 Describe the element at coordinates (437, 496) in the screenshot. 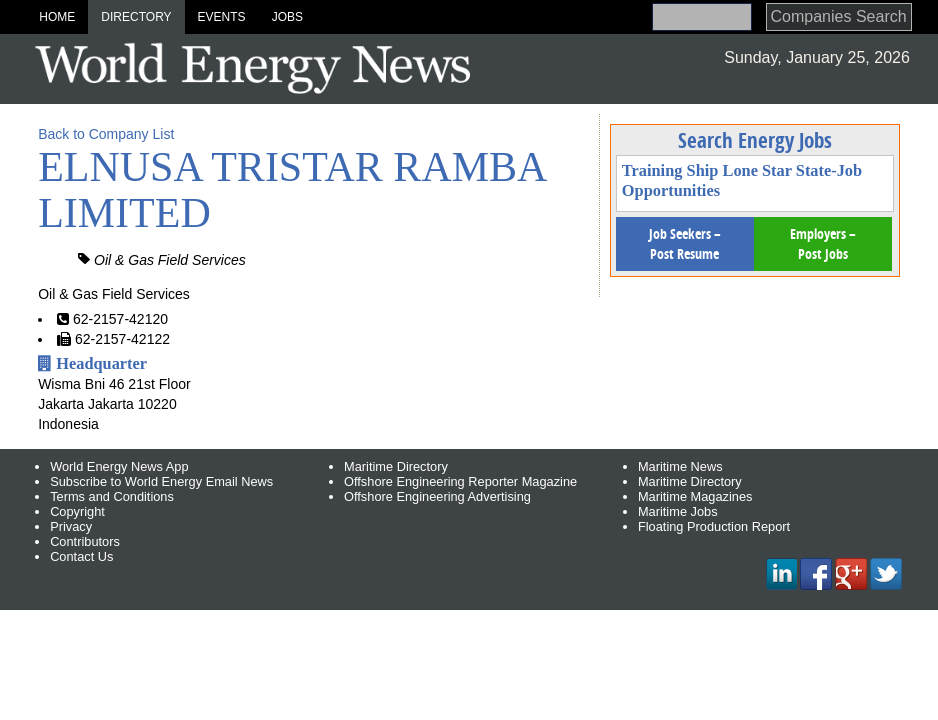

I see `Offshore Engineering Advertising` at that location.